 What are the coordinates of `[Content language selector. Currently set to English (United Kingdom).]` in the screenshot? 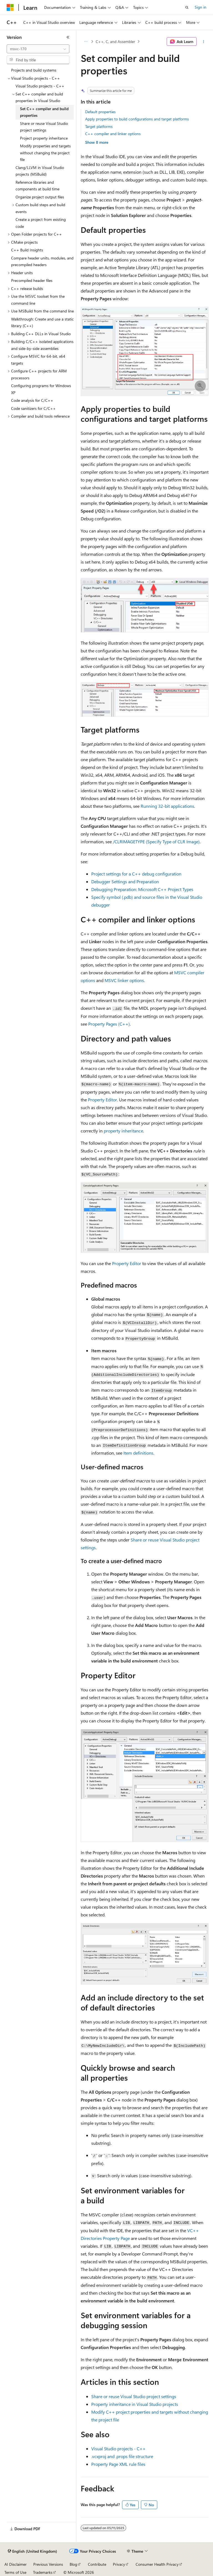 It's located at (32, 2551).